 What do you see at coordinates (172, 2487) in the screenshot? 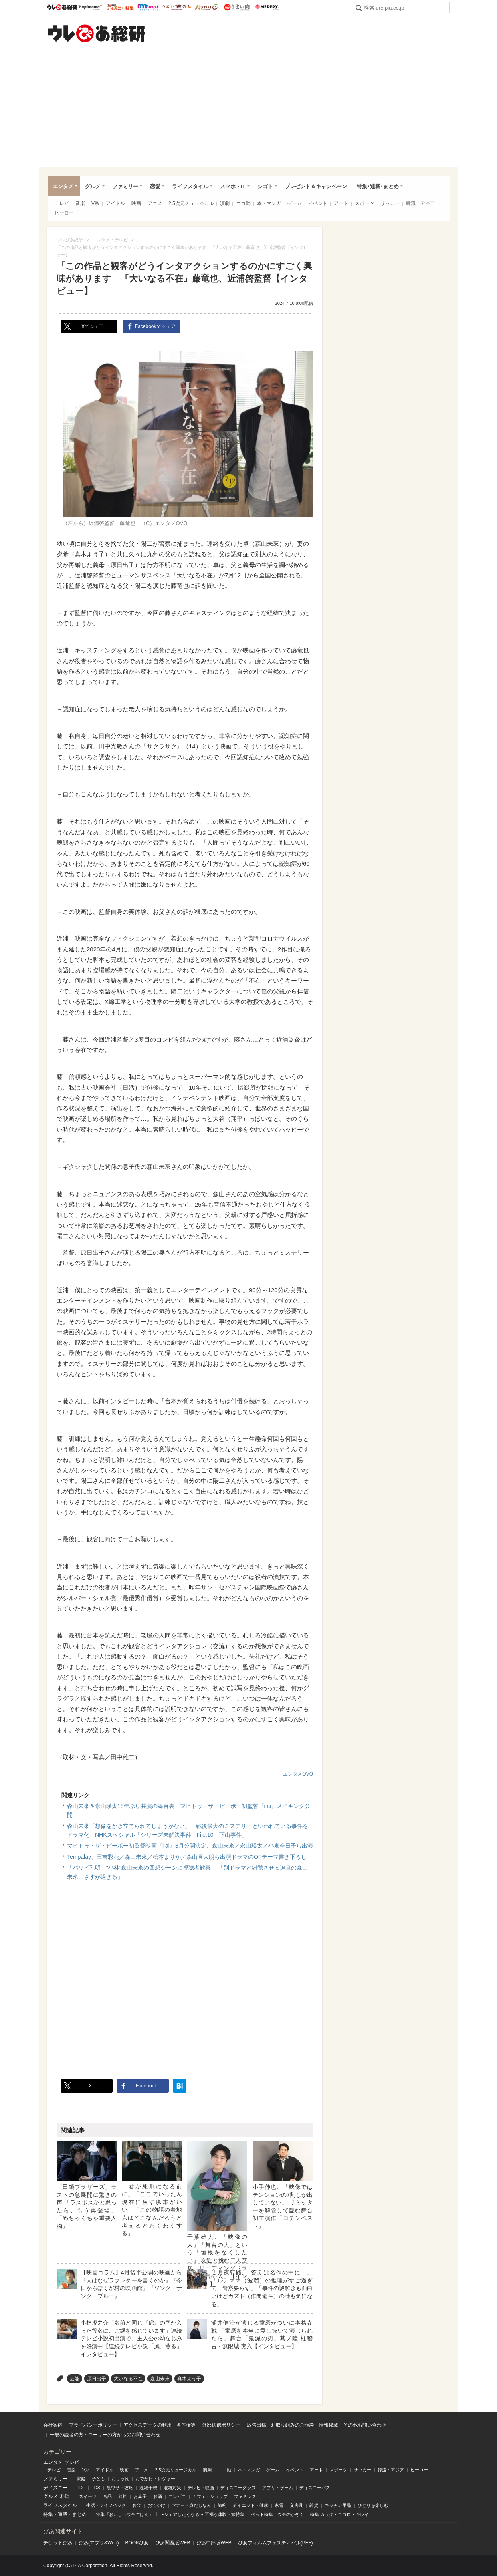
I see `混雑対策` at bounding box center [172, 2487].